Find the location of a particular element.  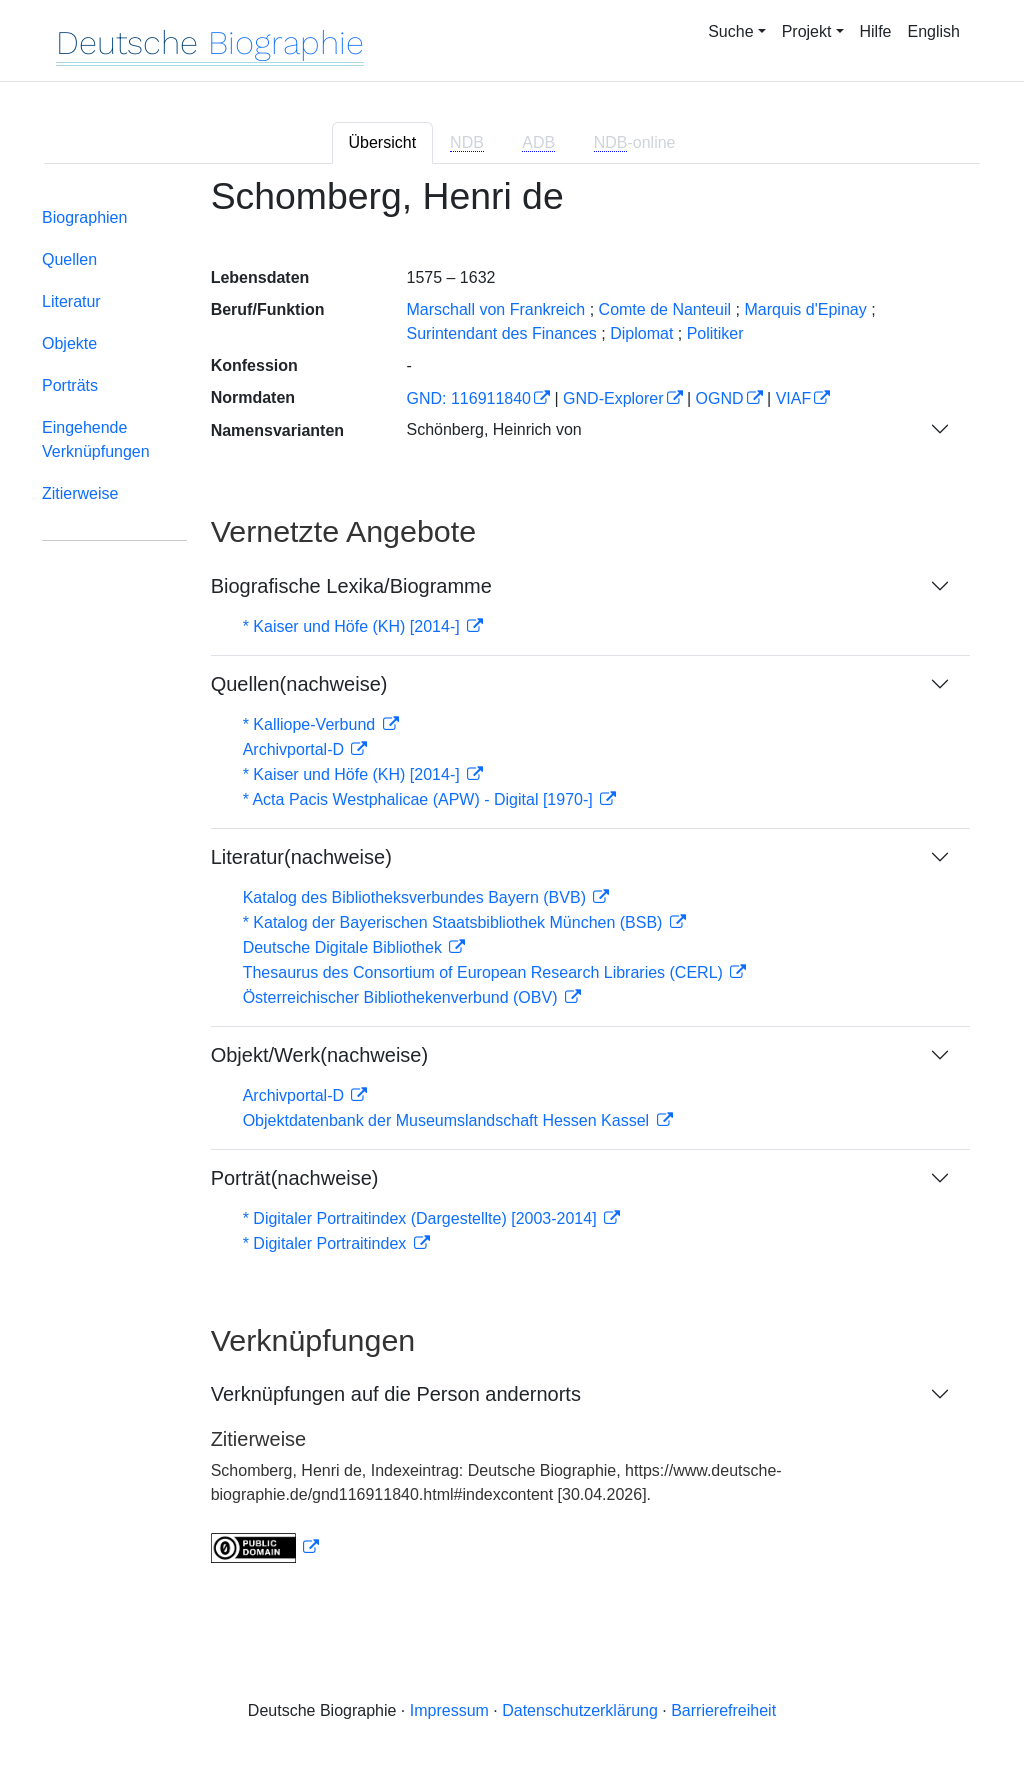

Marquis d'Epinay is located at coordinates (805, 309).